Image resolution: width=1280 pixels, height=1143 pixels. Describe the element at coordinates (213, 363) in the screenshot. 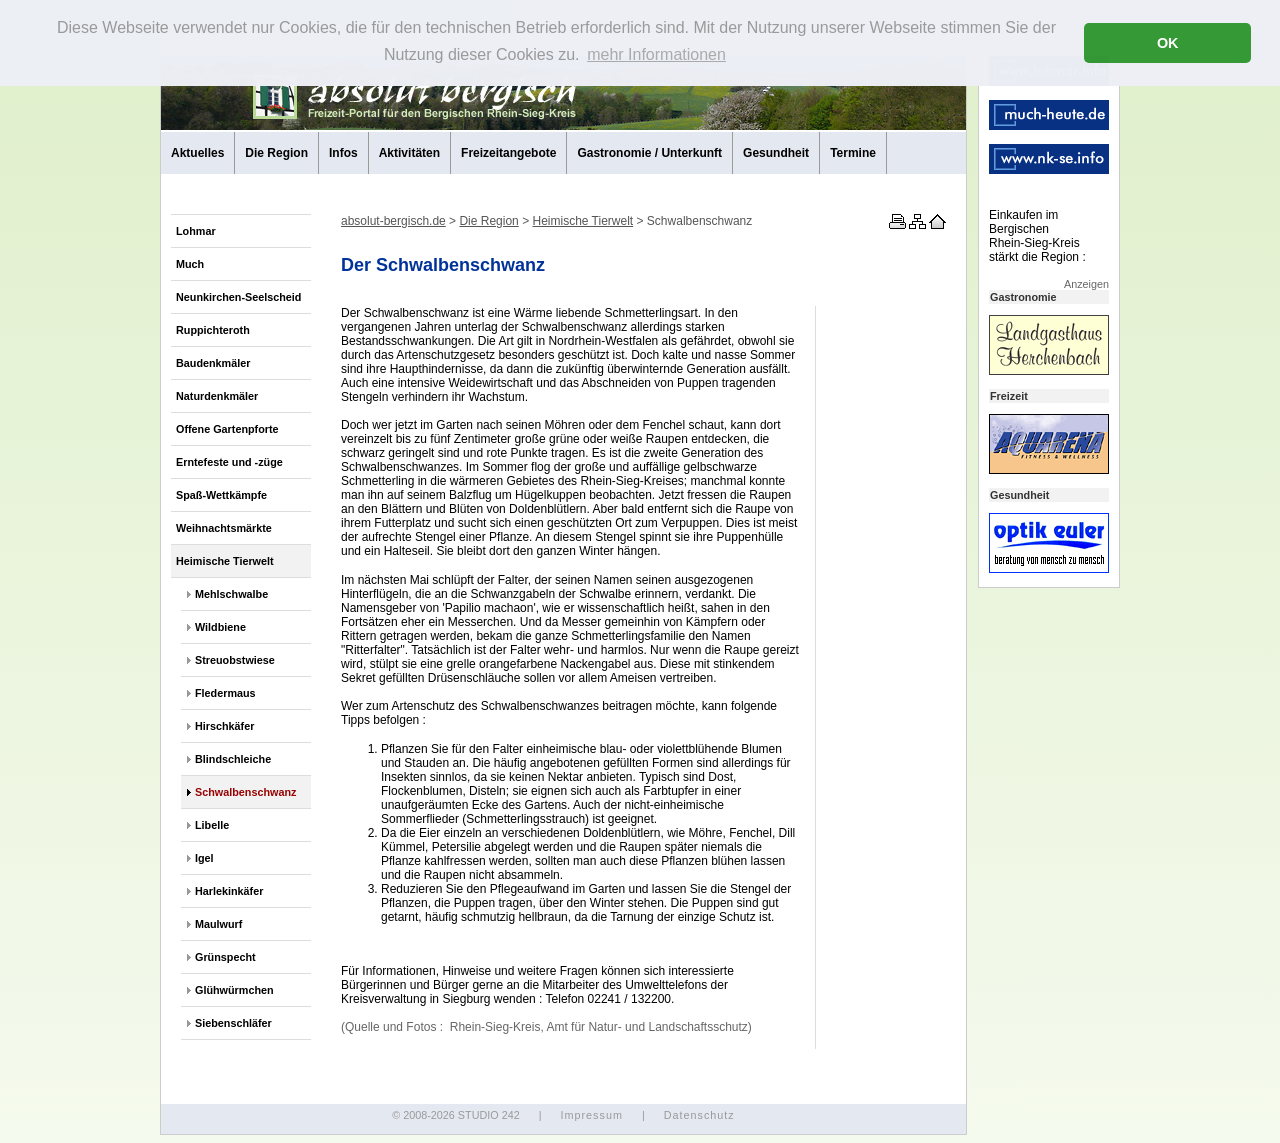

I see `Baudenkmäler` at that location.